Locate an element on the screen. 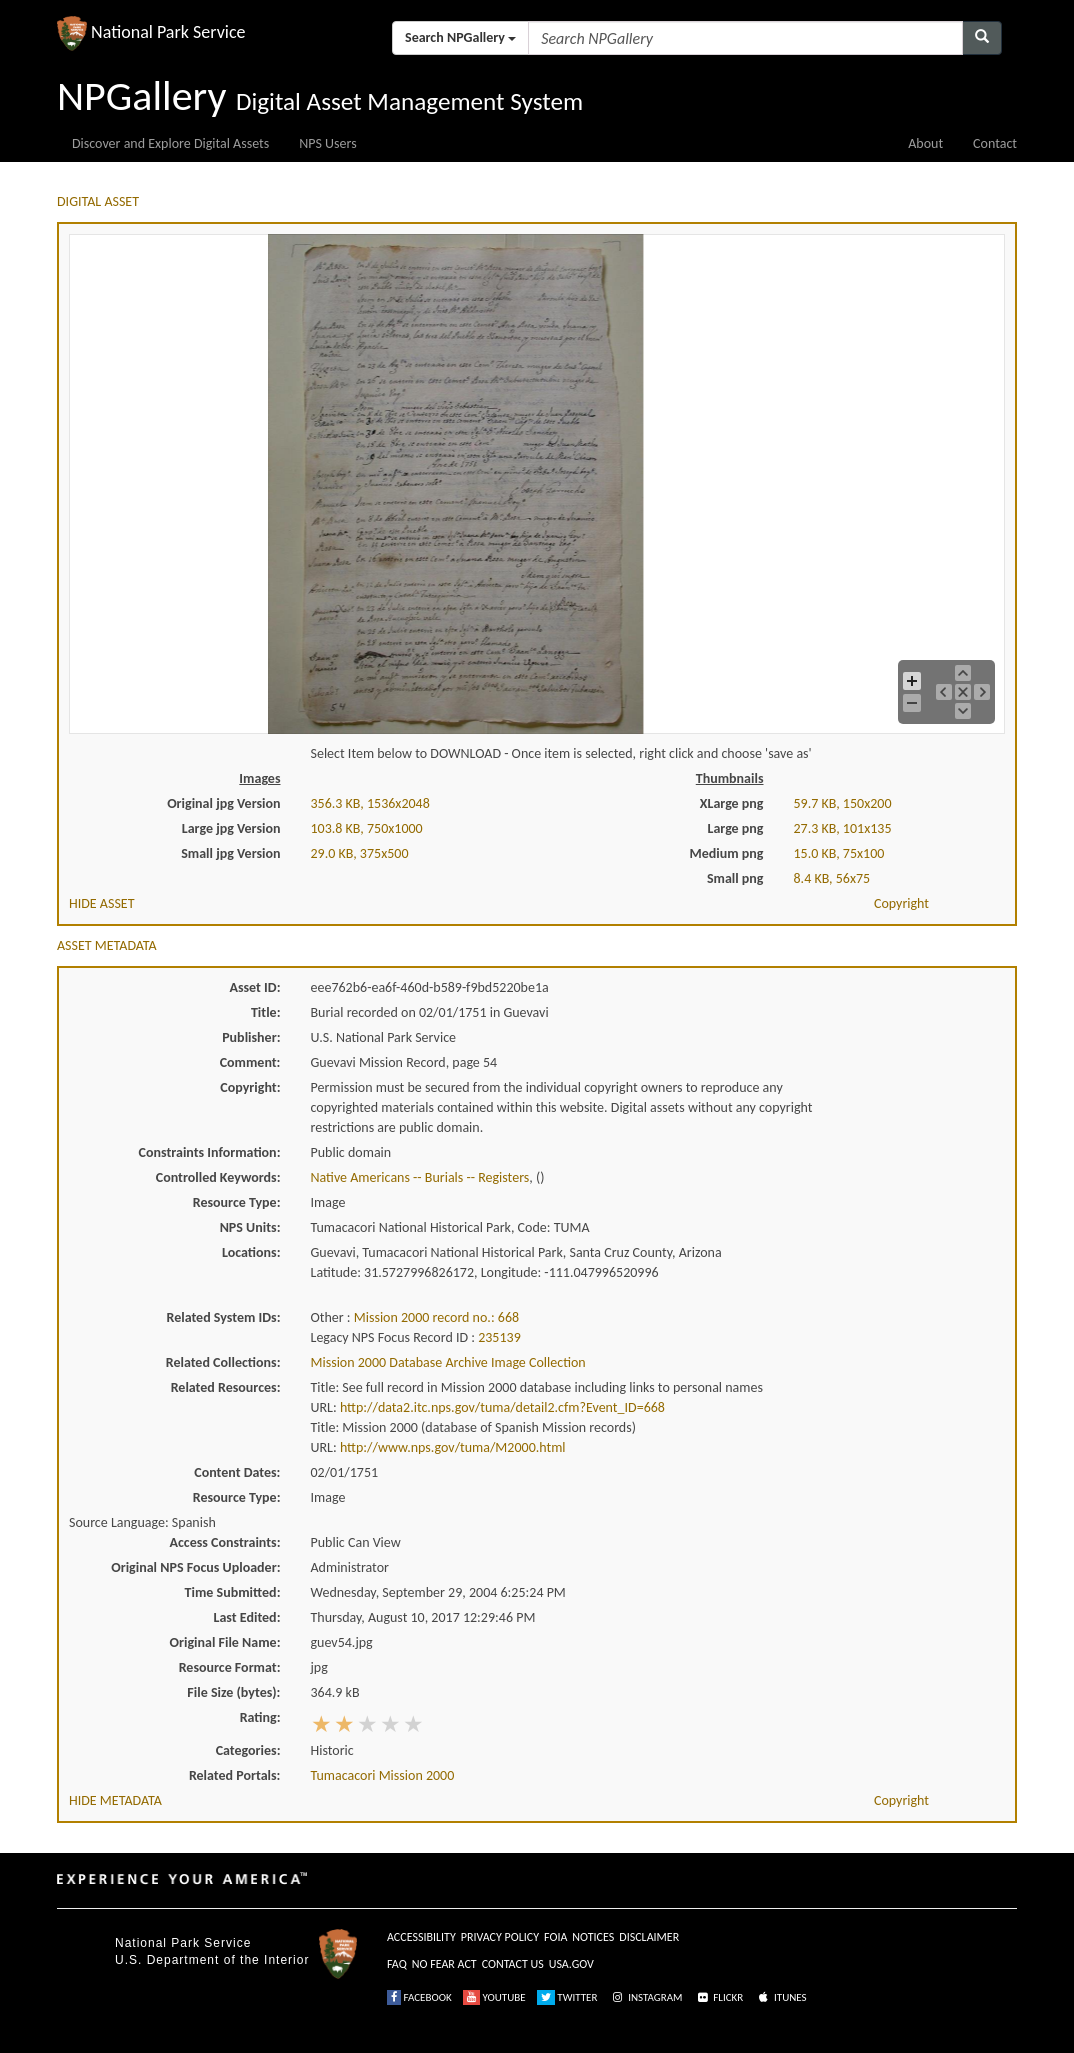 This screenshot has height=2053, width=1074. XLarge png is located at coordinates (732, 803).